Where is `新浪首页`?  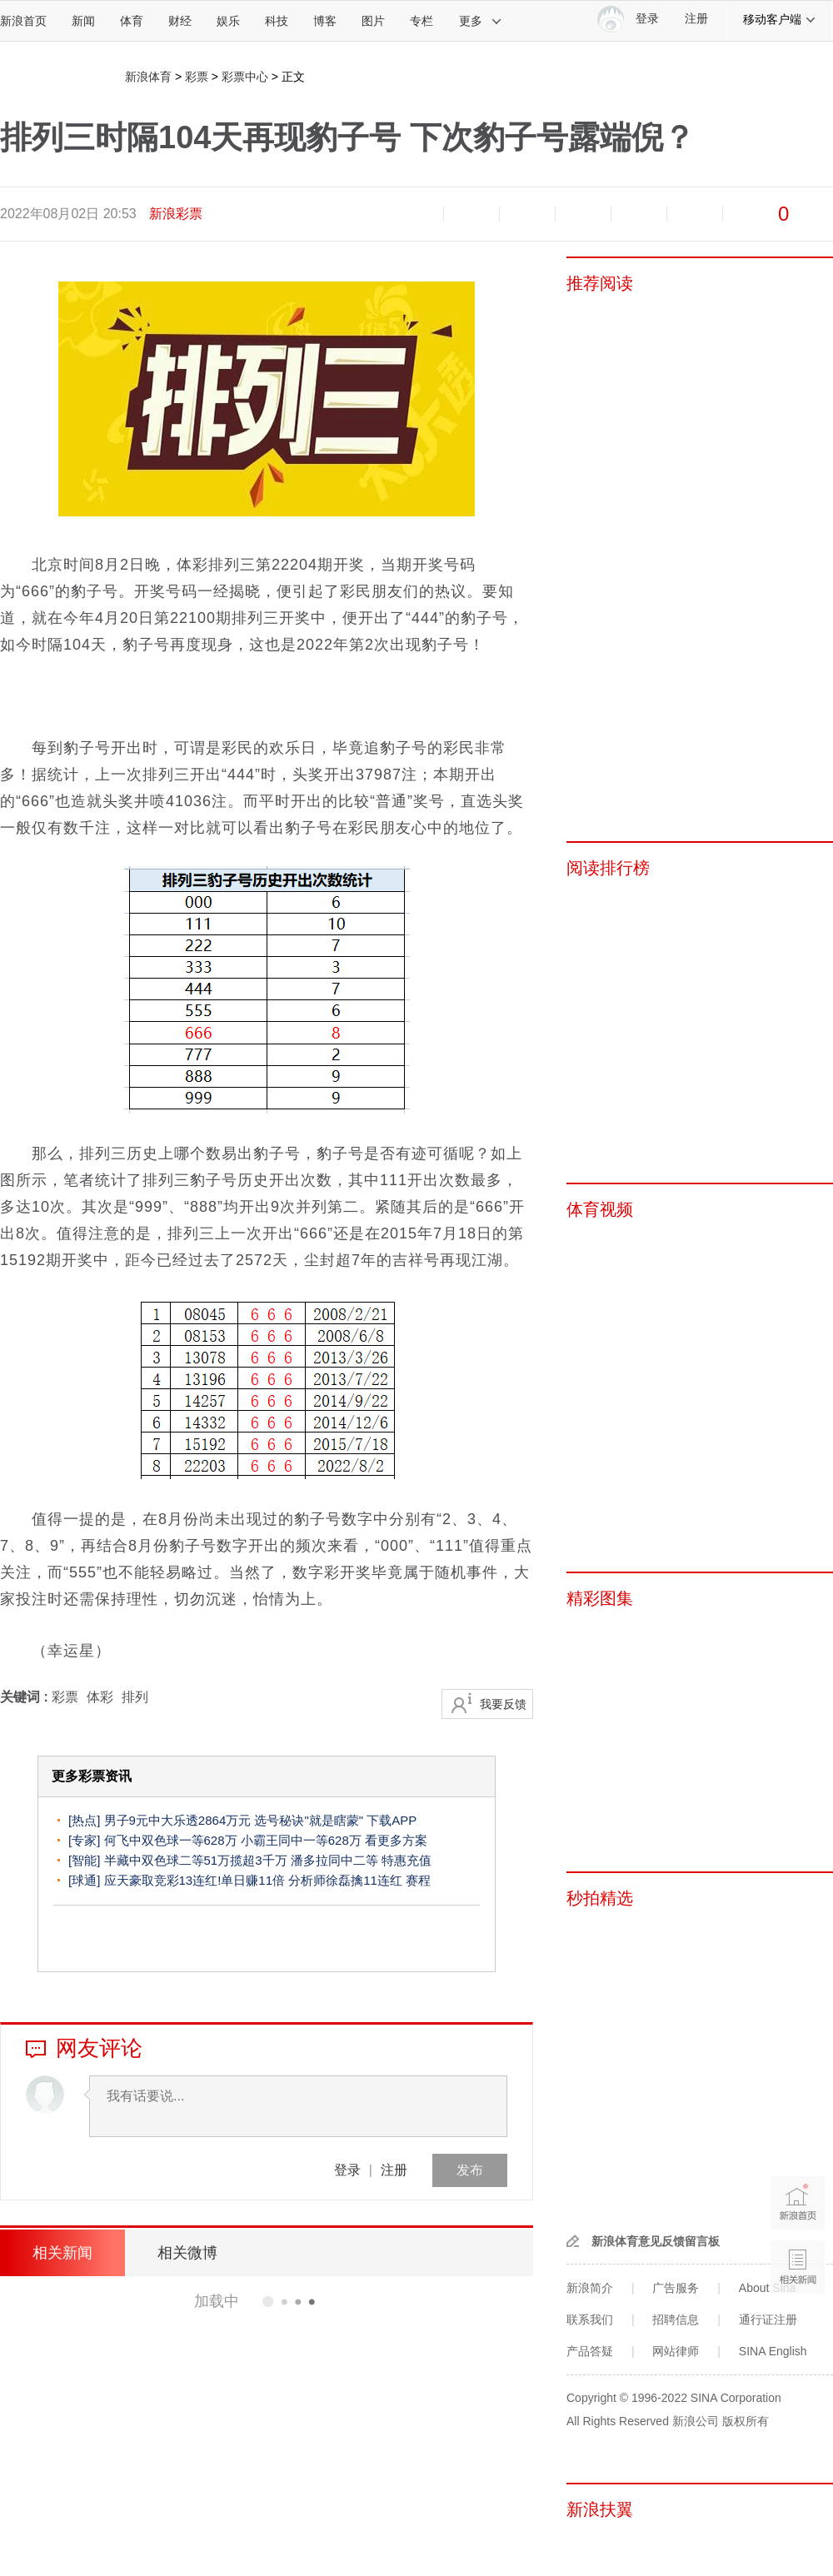
新浪首页 is located at coordinates (23, 20).